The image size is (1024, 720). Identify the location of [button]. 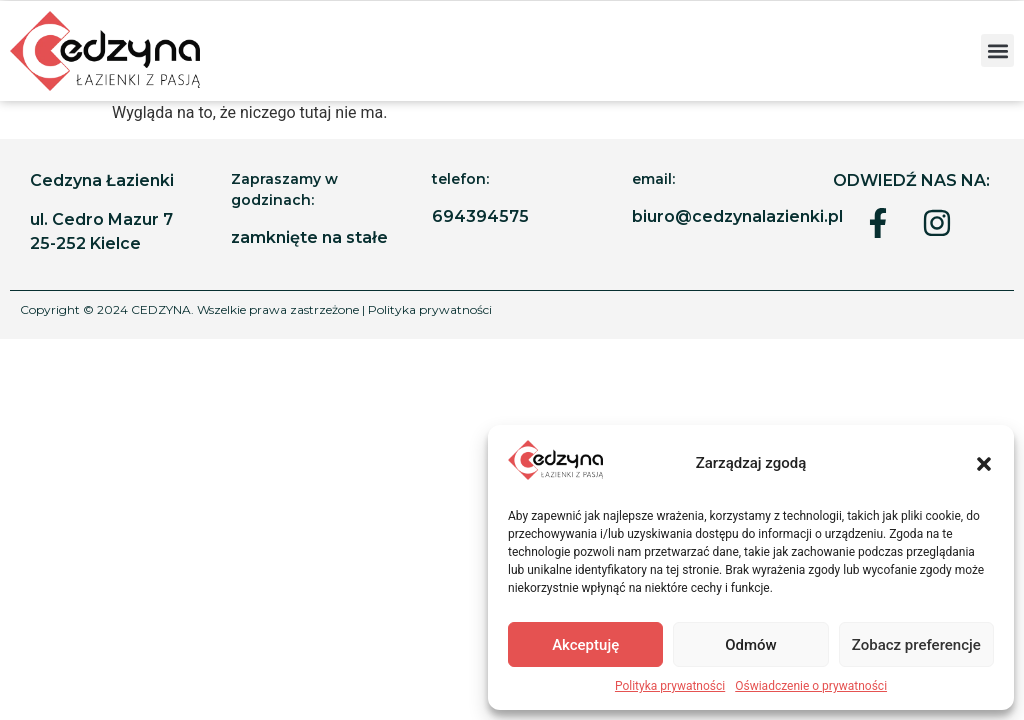
(984, 464).